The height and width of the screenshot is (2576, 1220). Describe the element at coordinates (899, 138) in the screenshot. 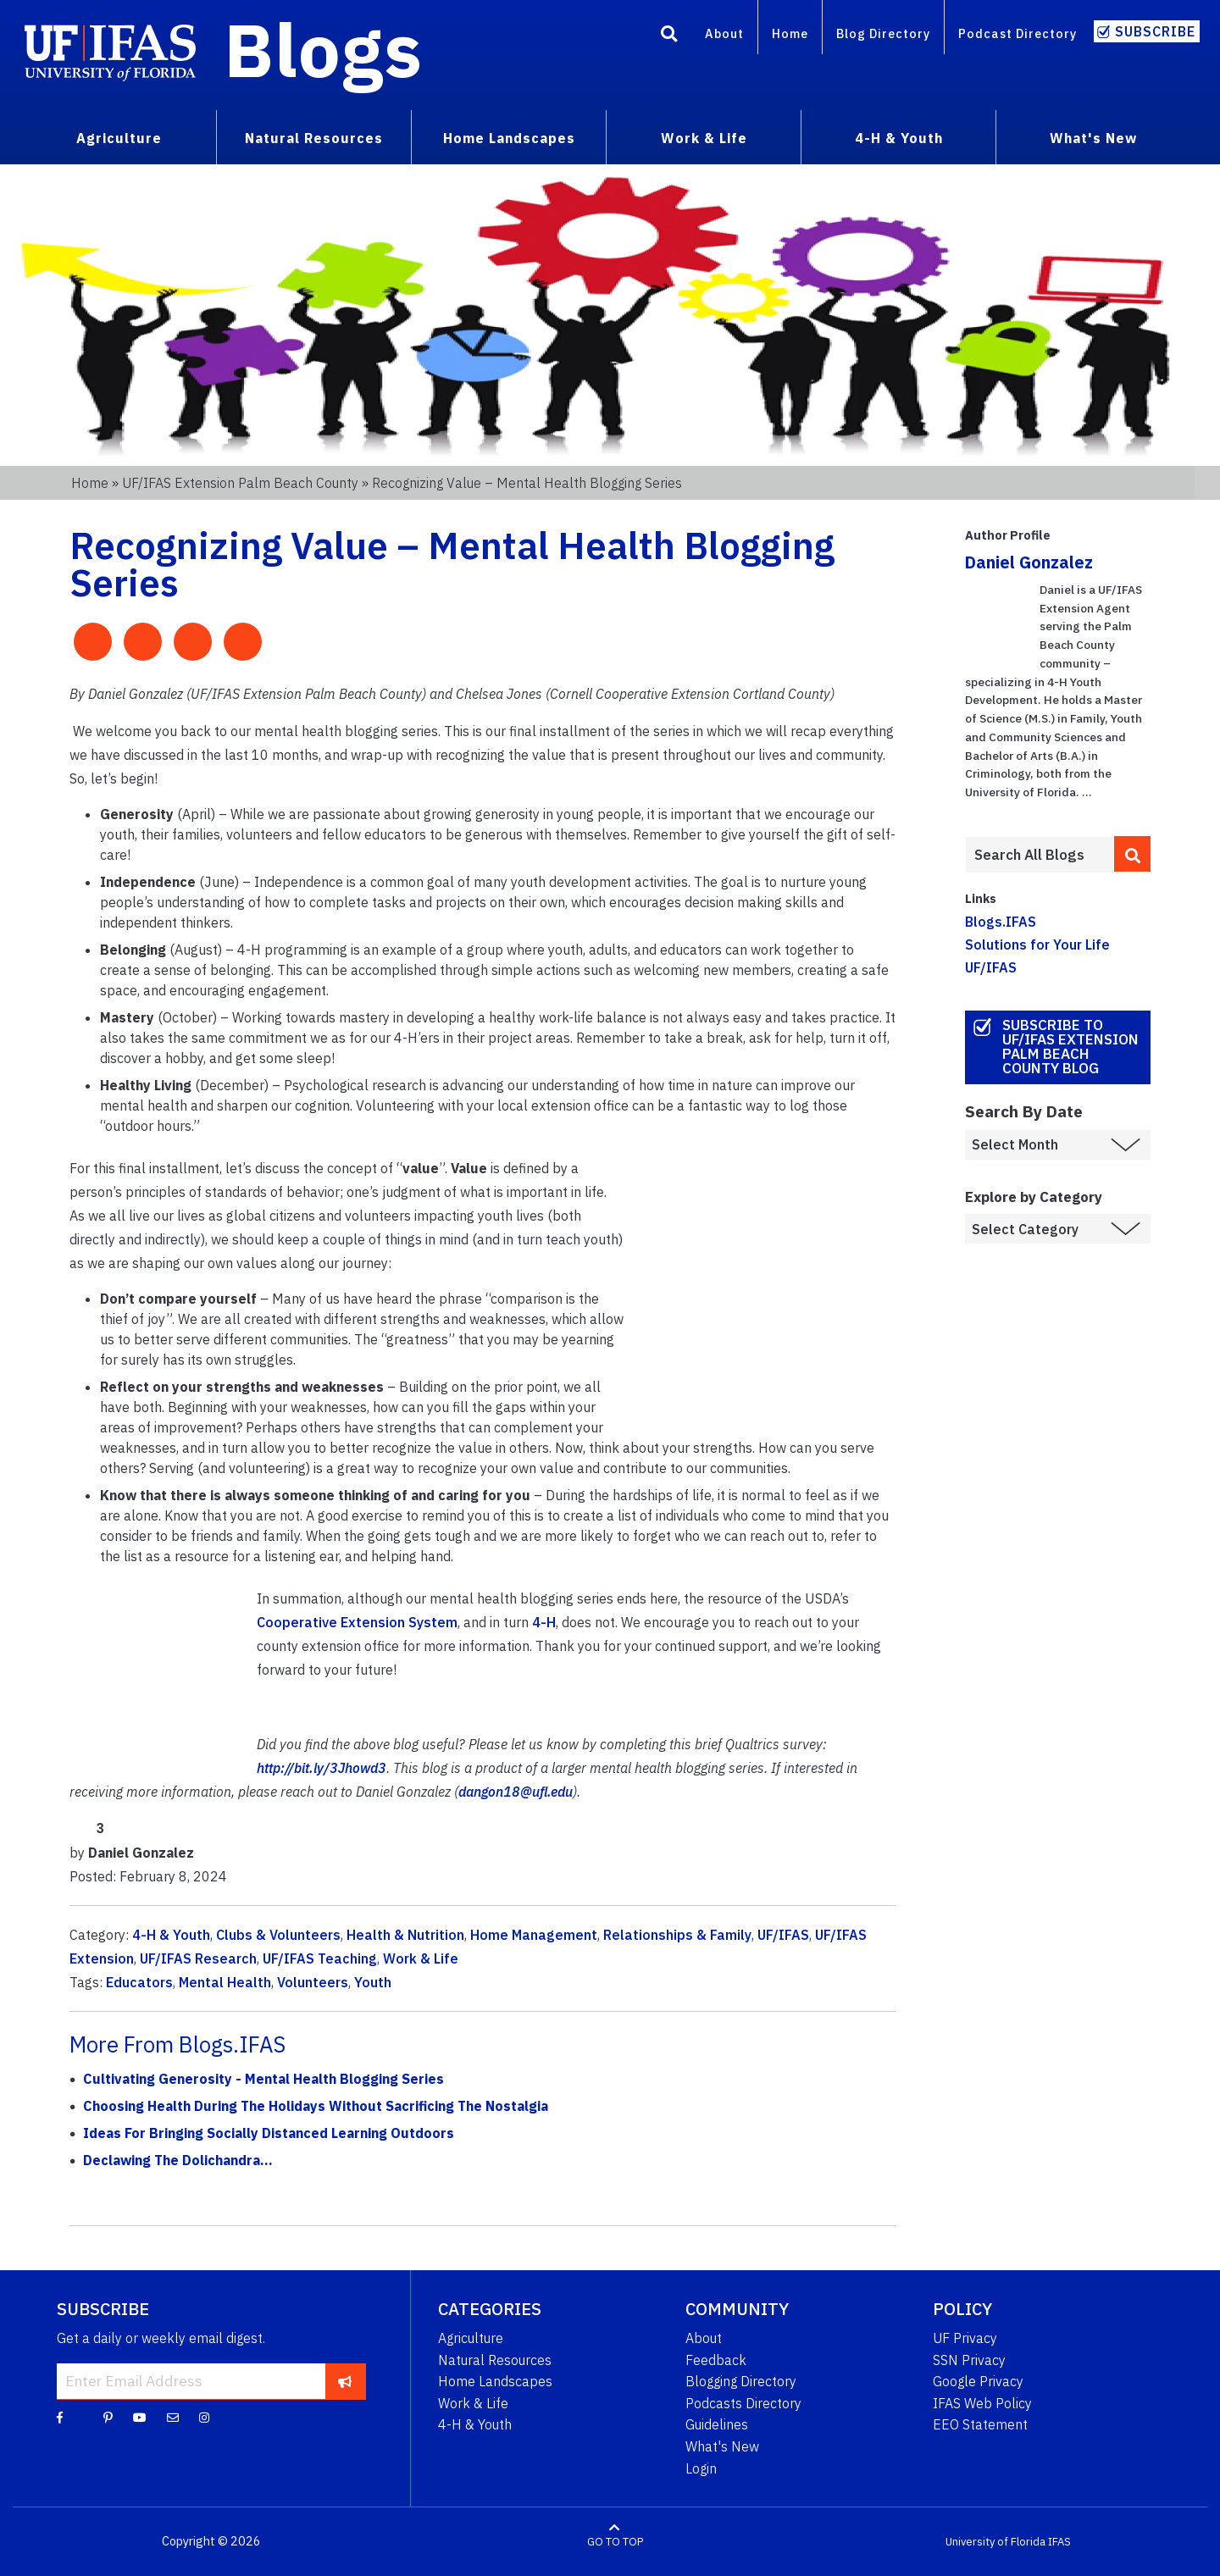

I see `4-H & Youth [menuitem]` at that location.